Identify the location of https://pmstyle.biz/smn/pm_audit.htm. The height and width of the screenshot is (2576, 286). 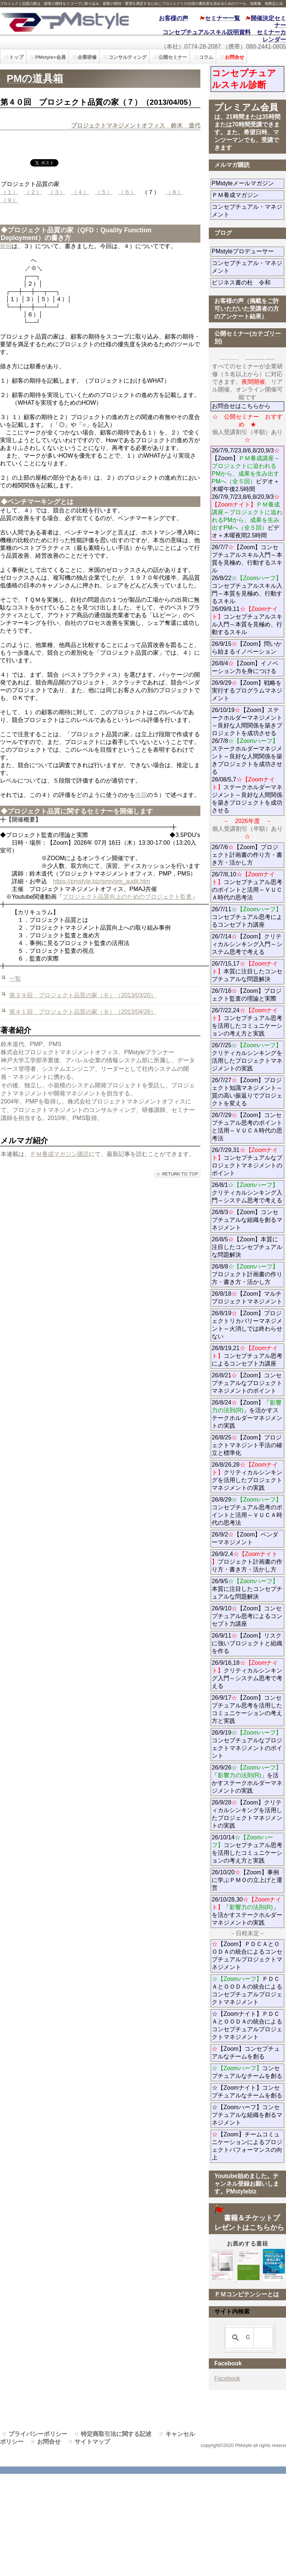
(101, 881).